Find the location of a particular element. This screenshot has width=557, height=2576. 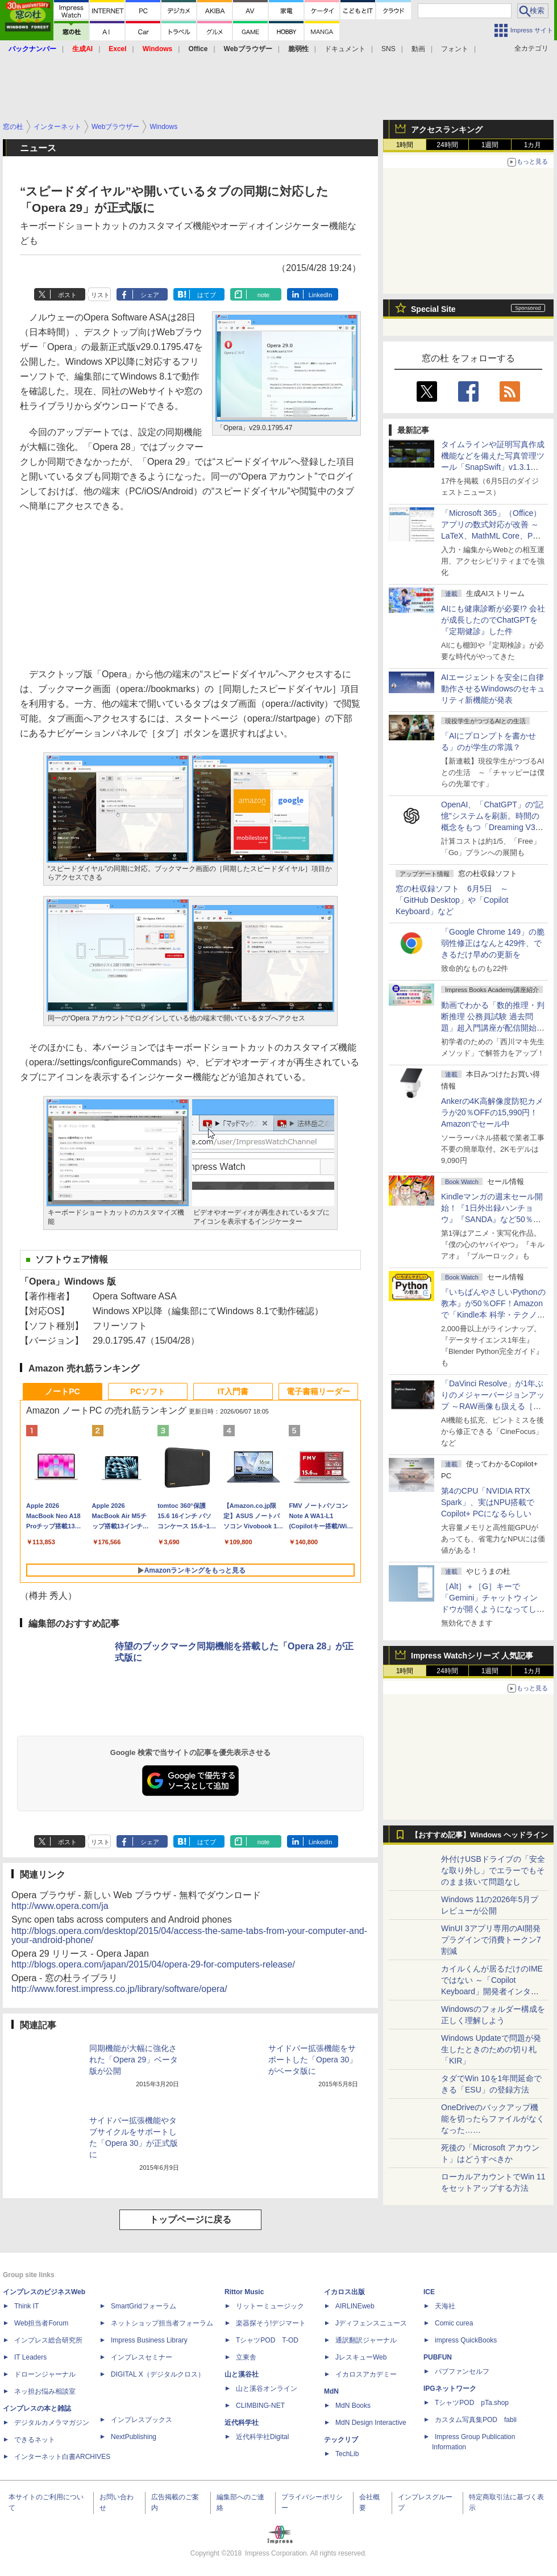

DIGITAL X（デジタルクロス） is located at coordinates (158, 2374).